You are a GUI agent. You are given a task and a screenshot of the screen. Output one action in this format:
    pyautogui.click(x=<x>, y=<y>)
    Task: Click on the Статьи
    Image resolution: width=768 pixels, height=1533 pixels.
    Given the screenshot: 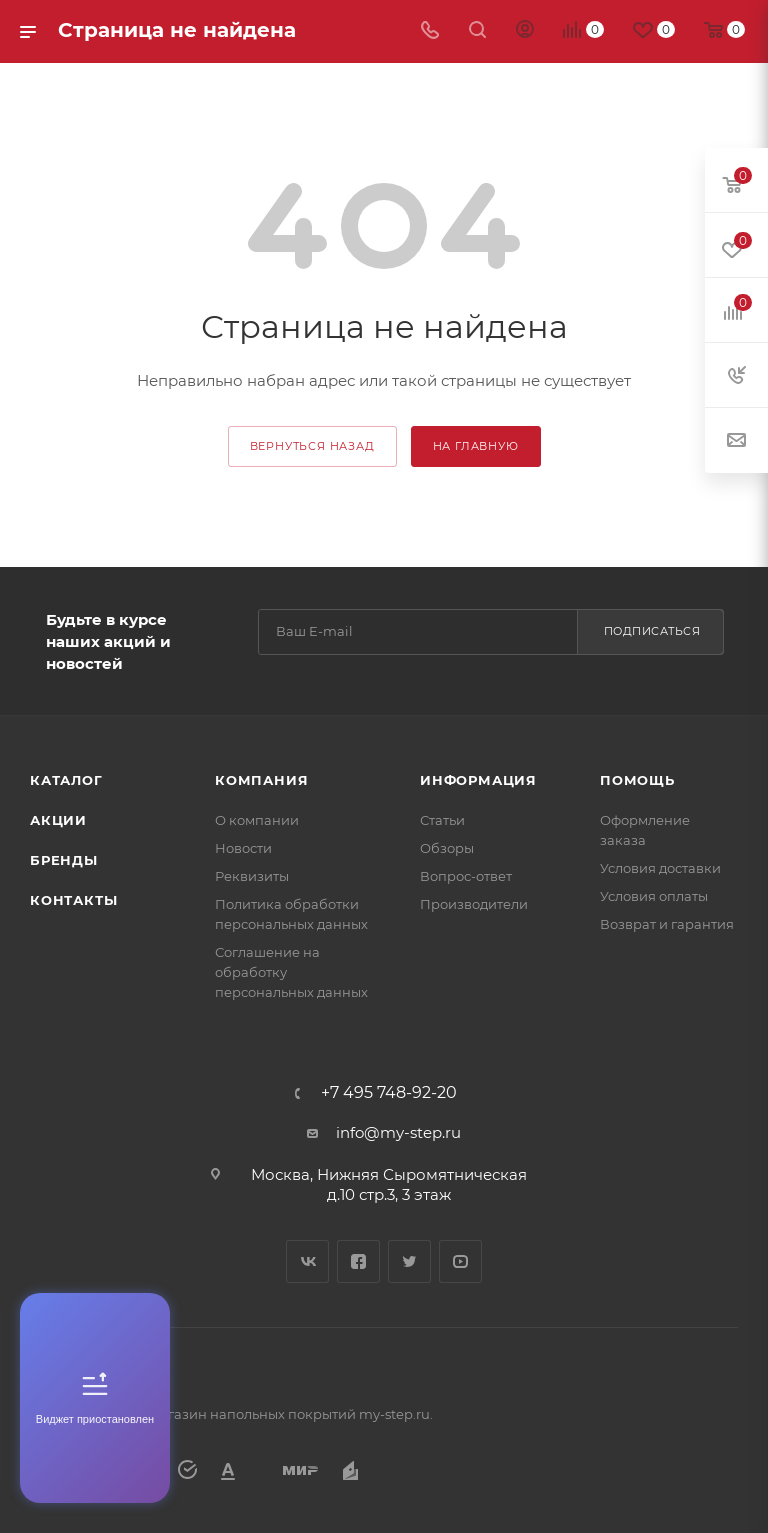 What is the action you would take?
    pyautogui.click(x=442, y=820)
    